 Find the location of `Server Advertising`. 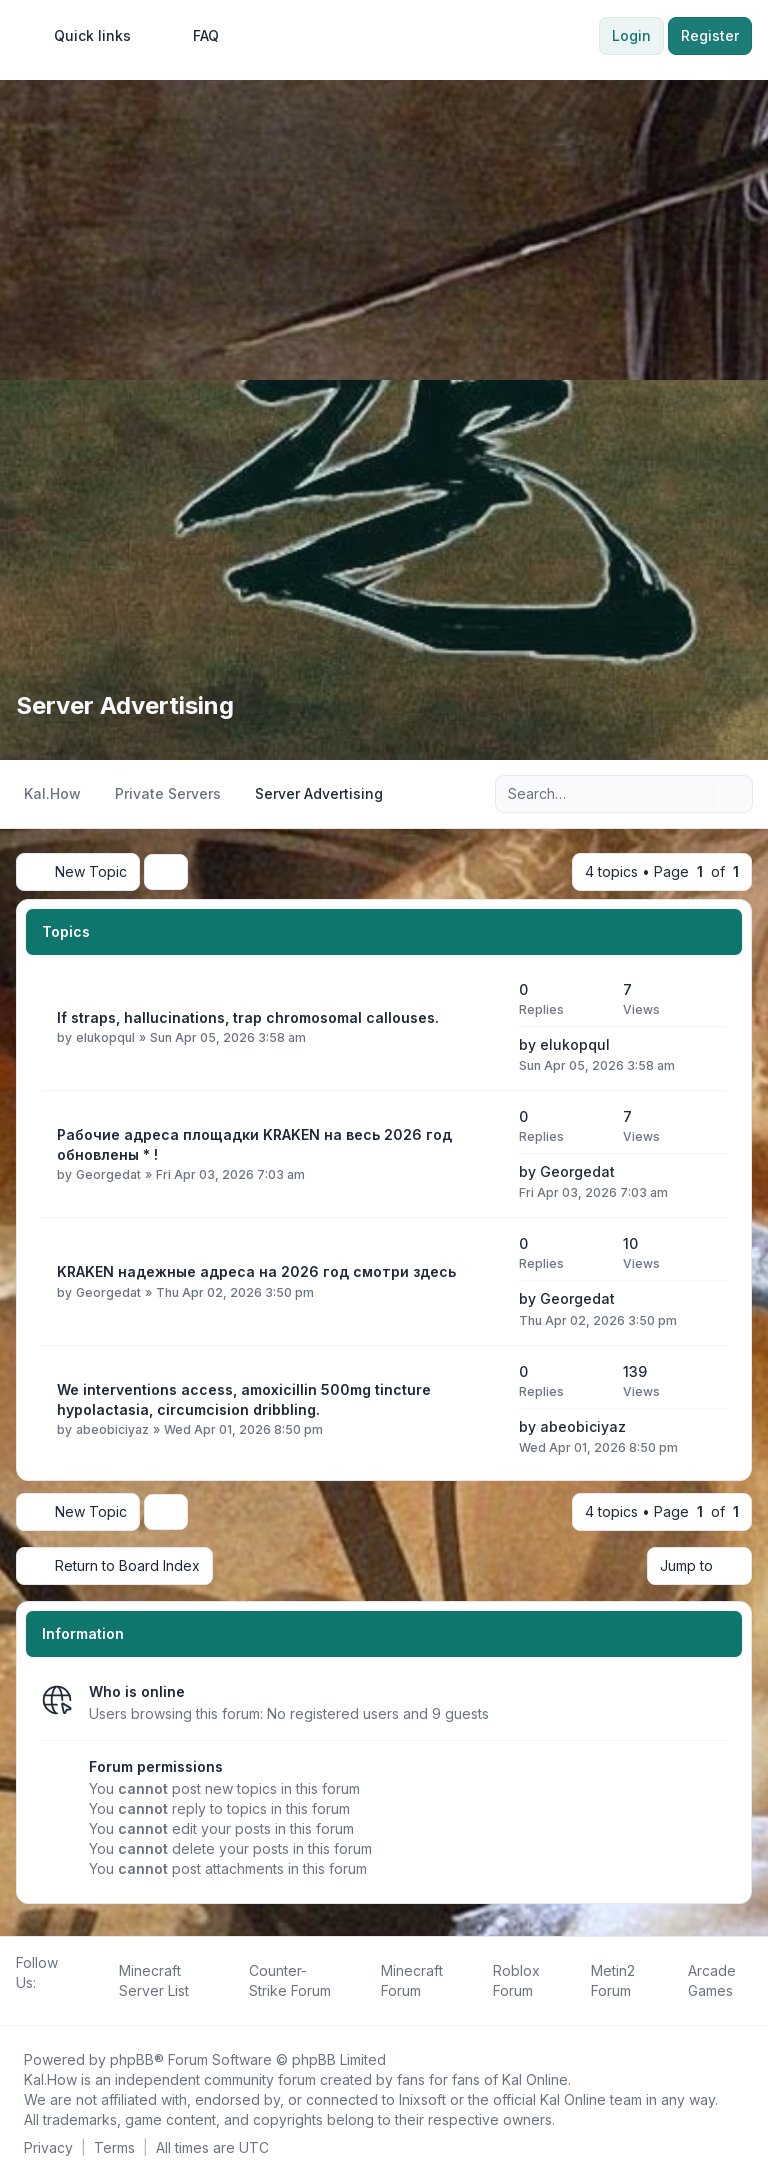

Server Advertising is located at coordinates (125, 705).